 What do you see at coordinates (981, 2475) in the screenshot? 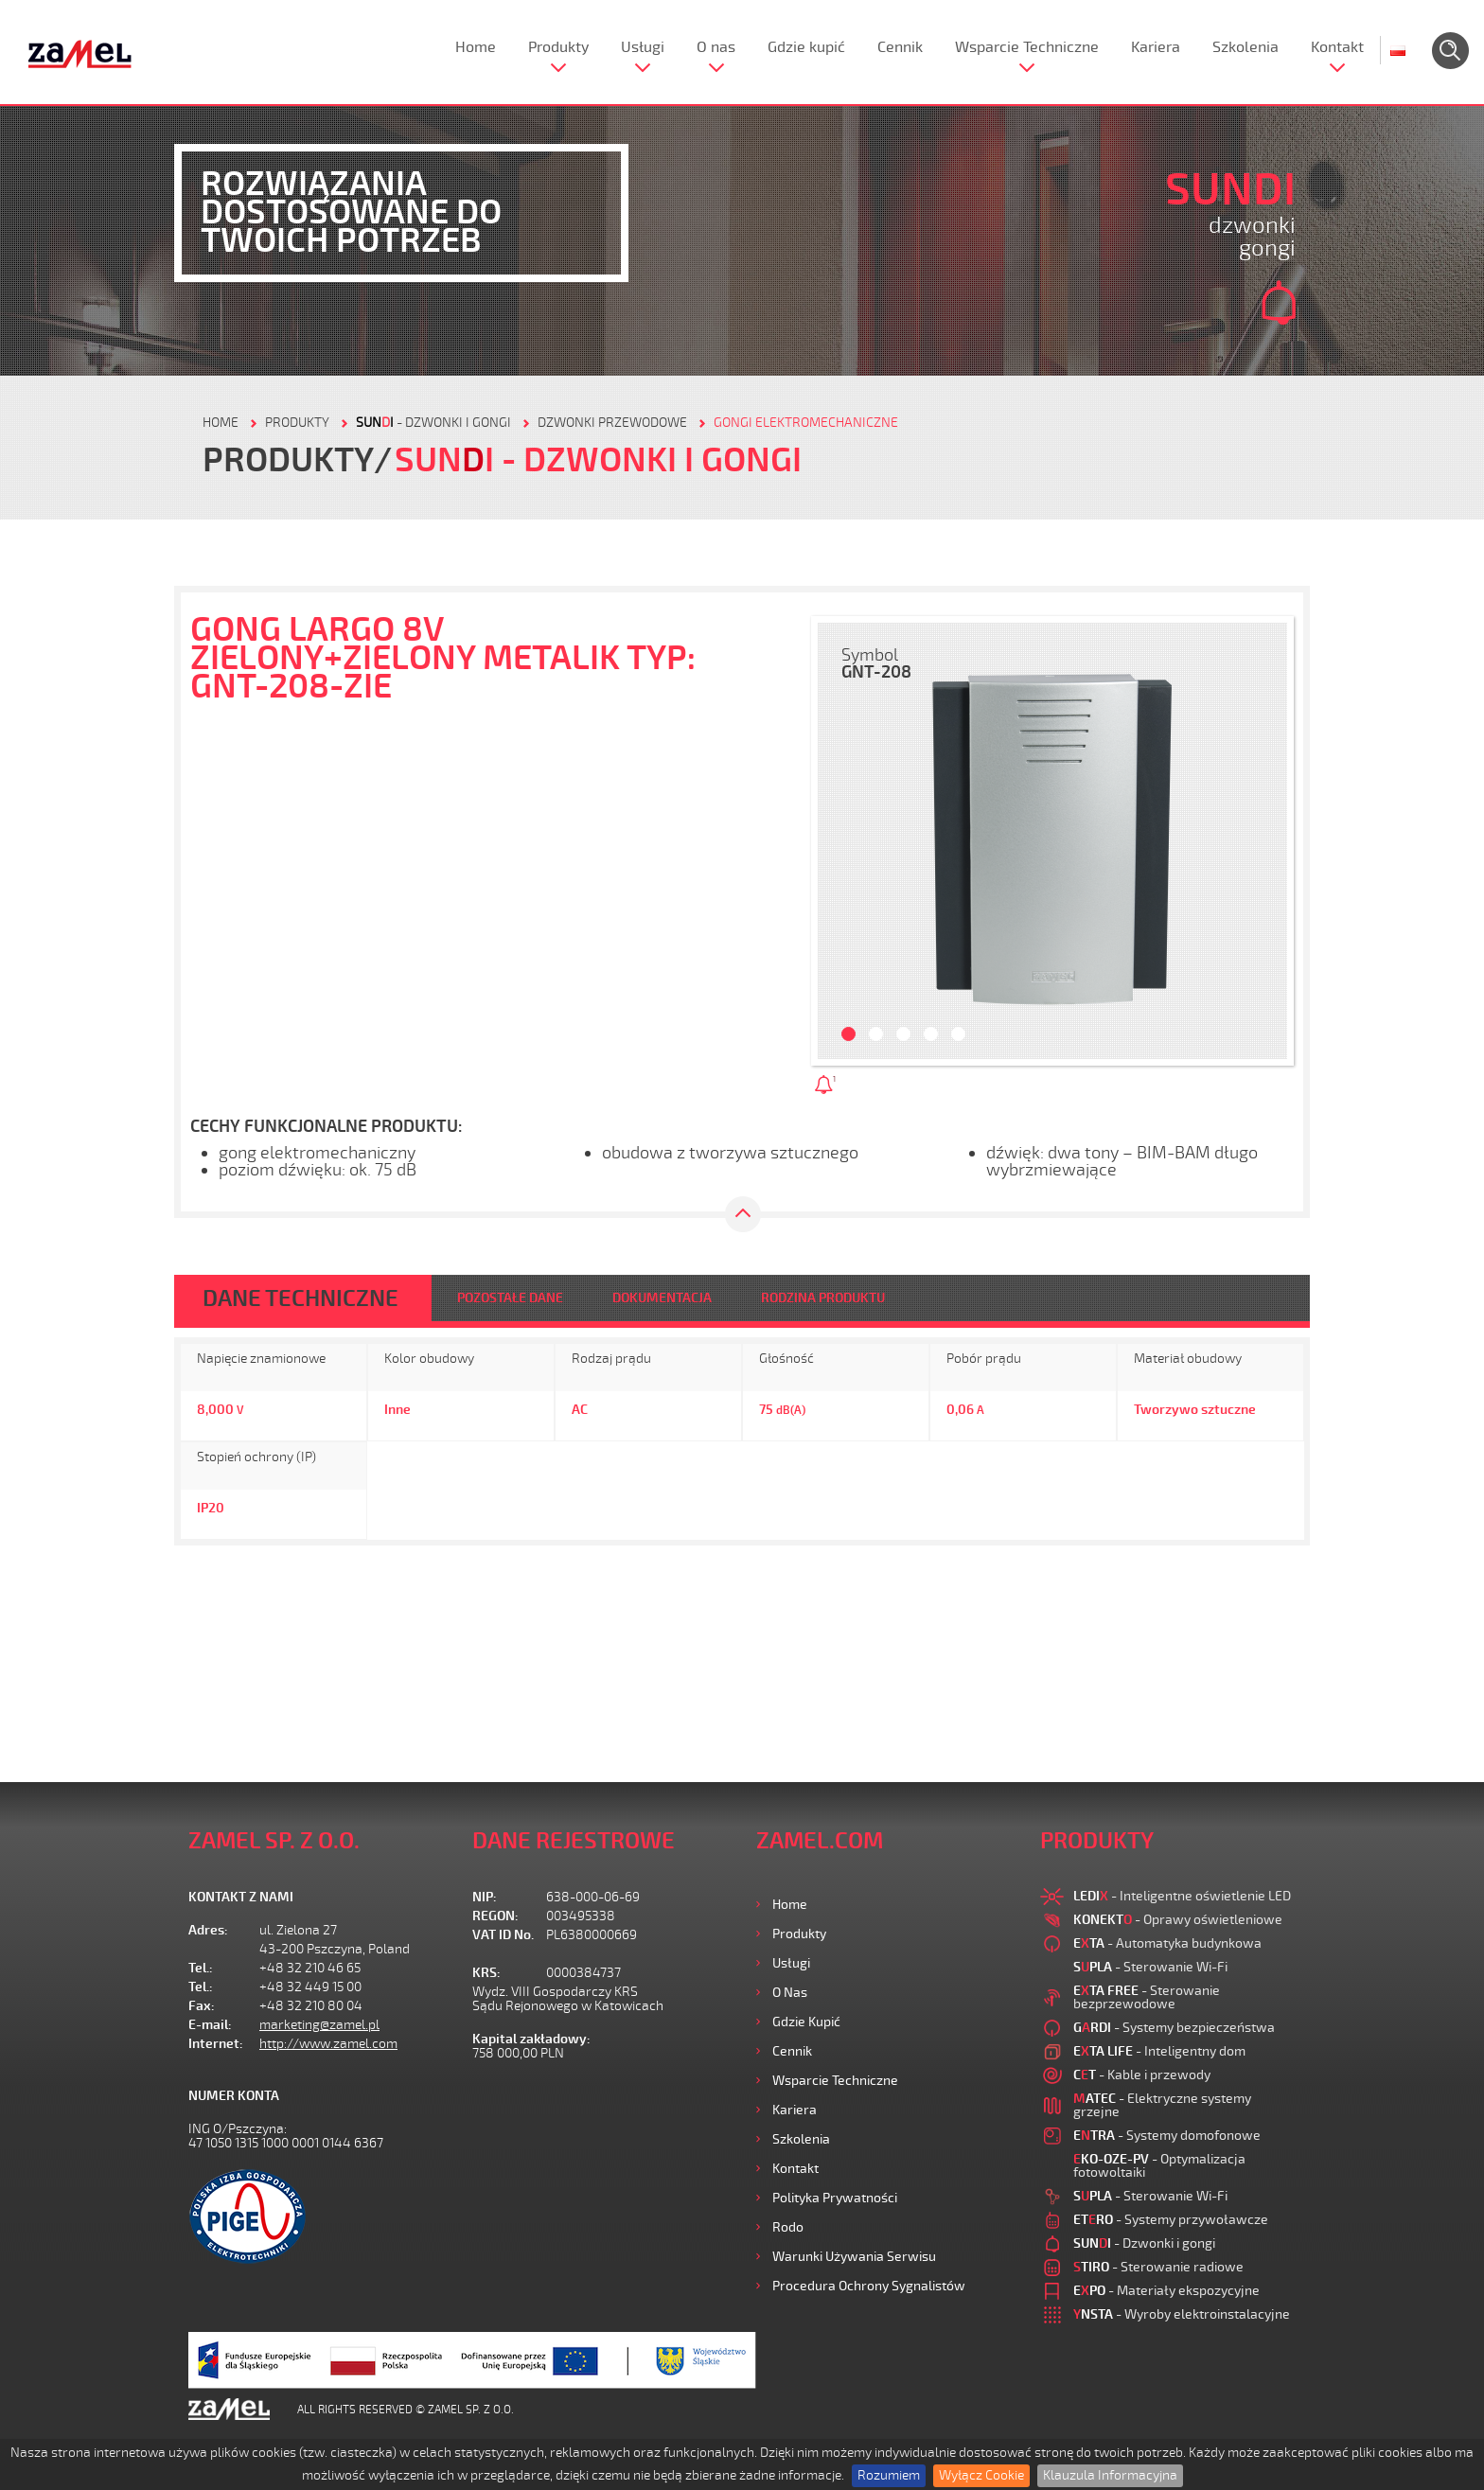
I see `Wyłącz Cookie` at bounding box center [981, 2475].